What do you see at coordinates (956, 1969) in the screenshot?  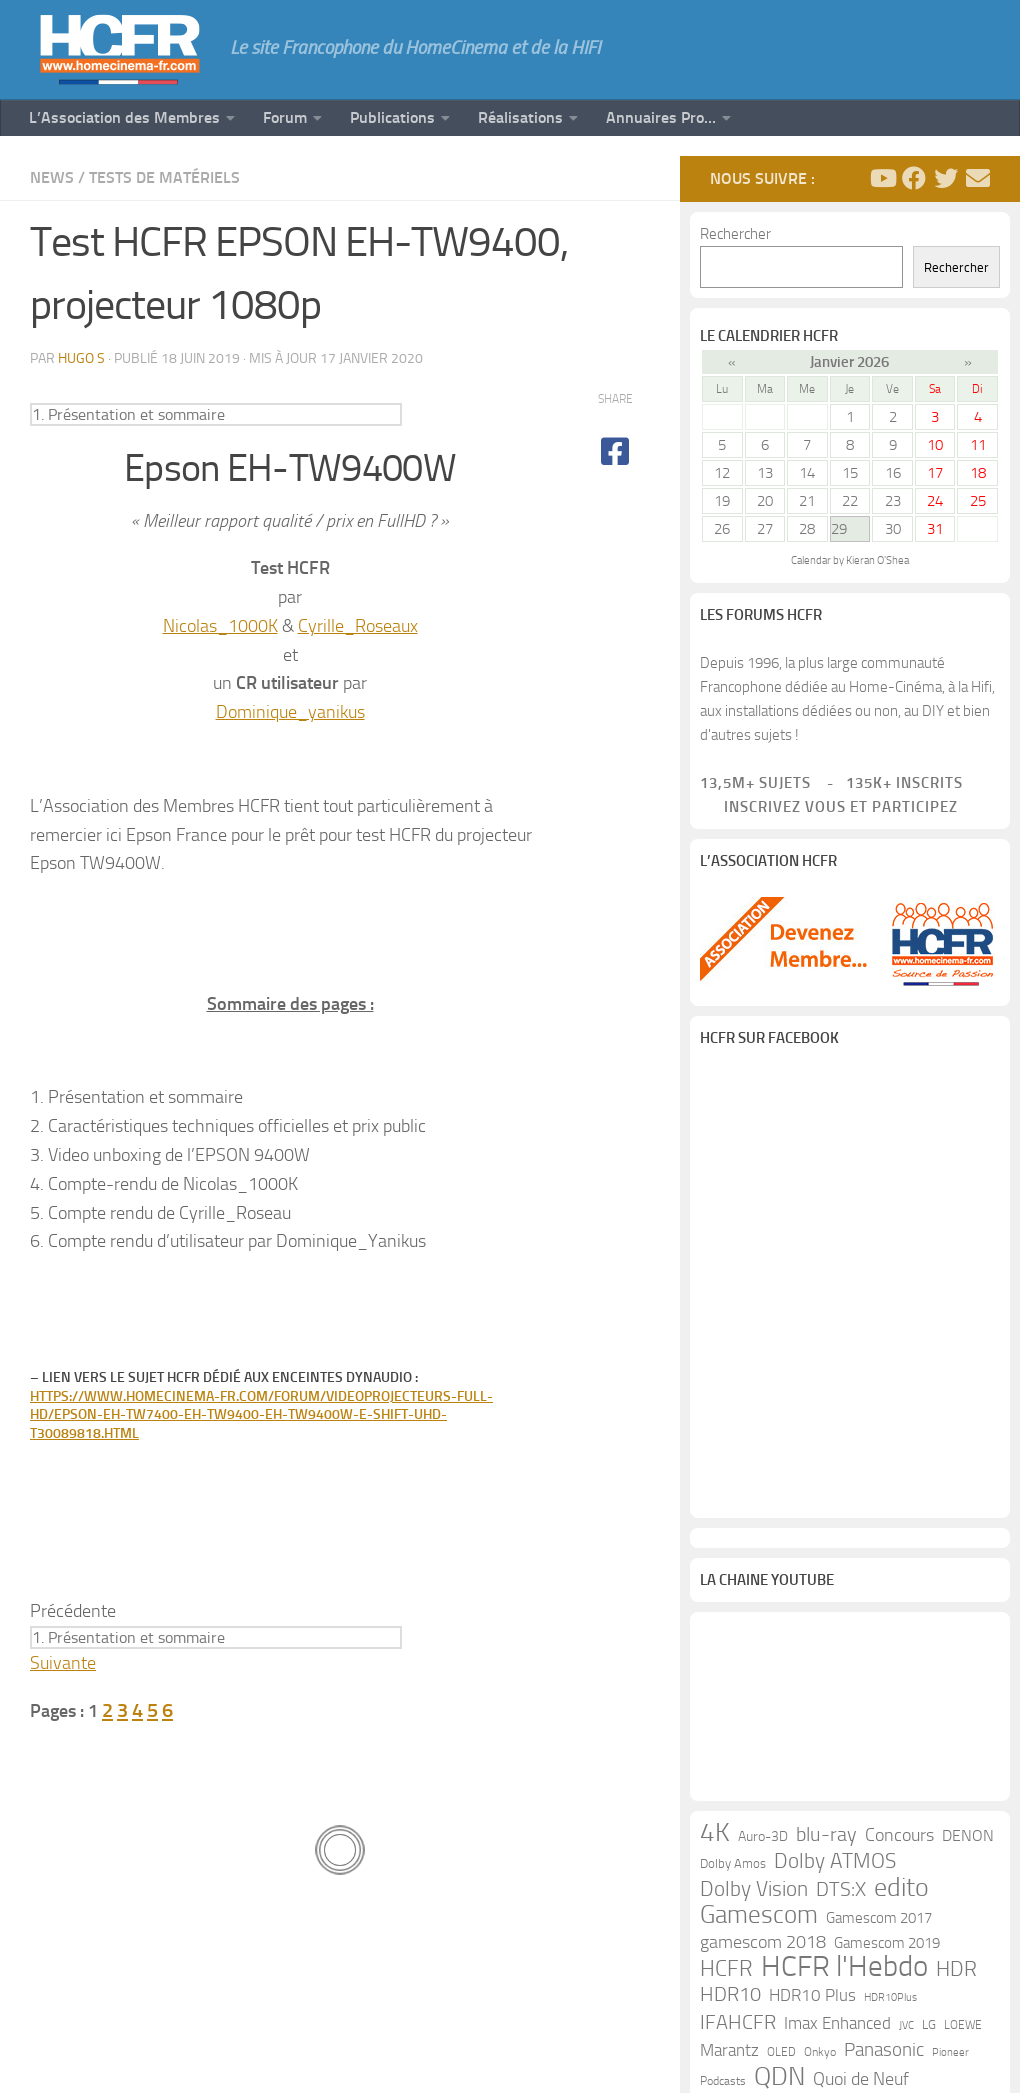 I see `HDR [HDR (37 éléments)]` at bounding box center [956, 1969].